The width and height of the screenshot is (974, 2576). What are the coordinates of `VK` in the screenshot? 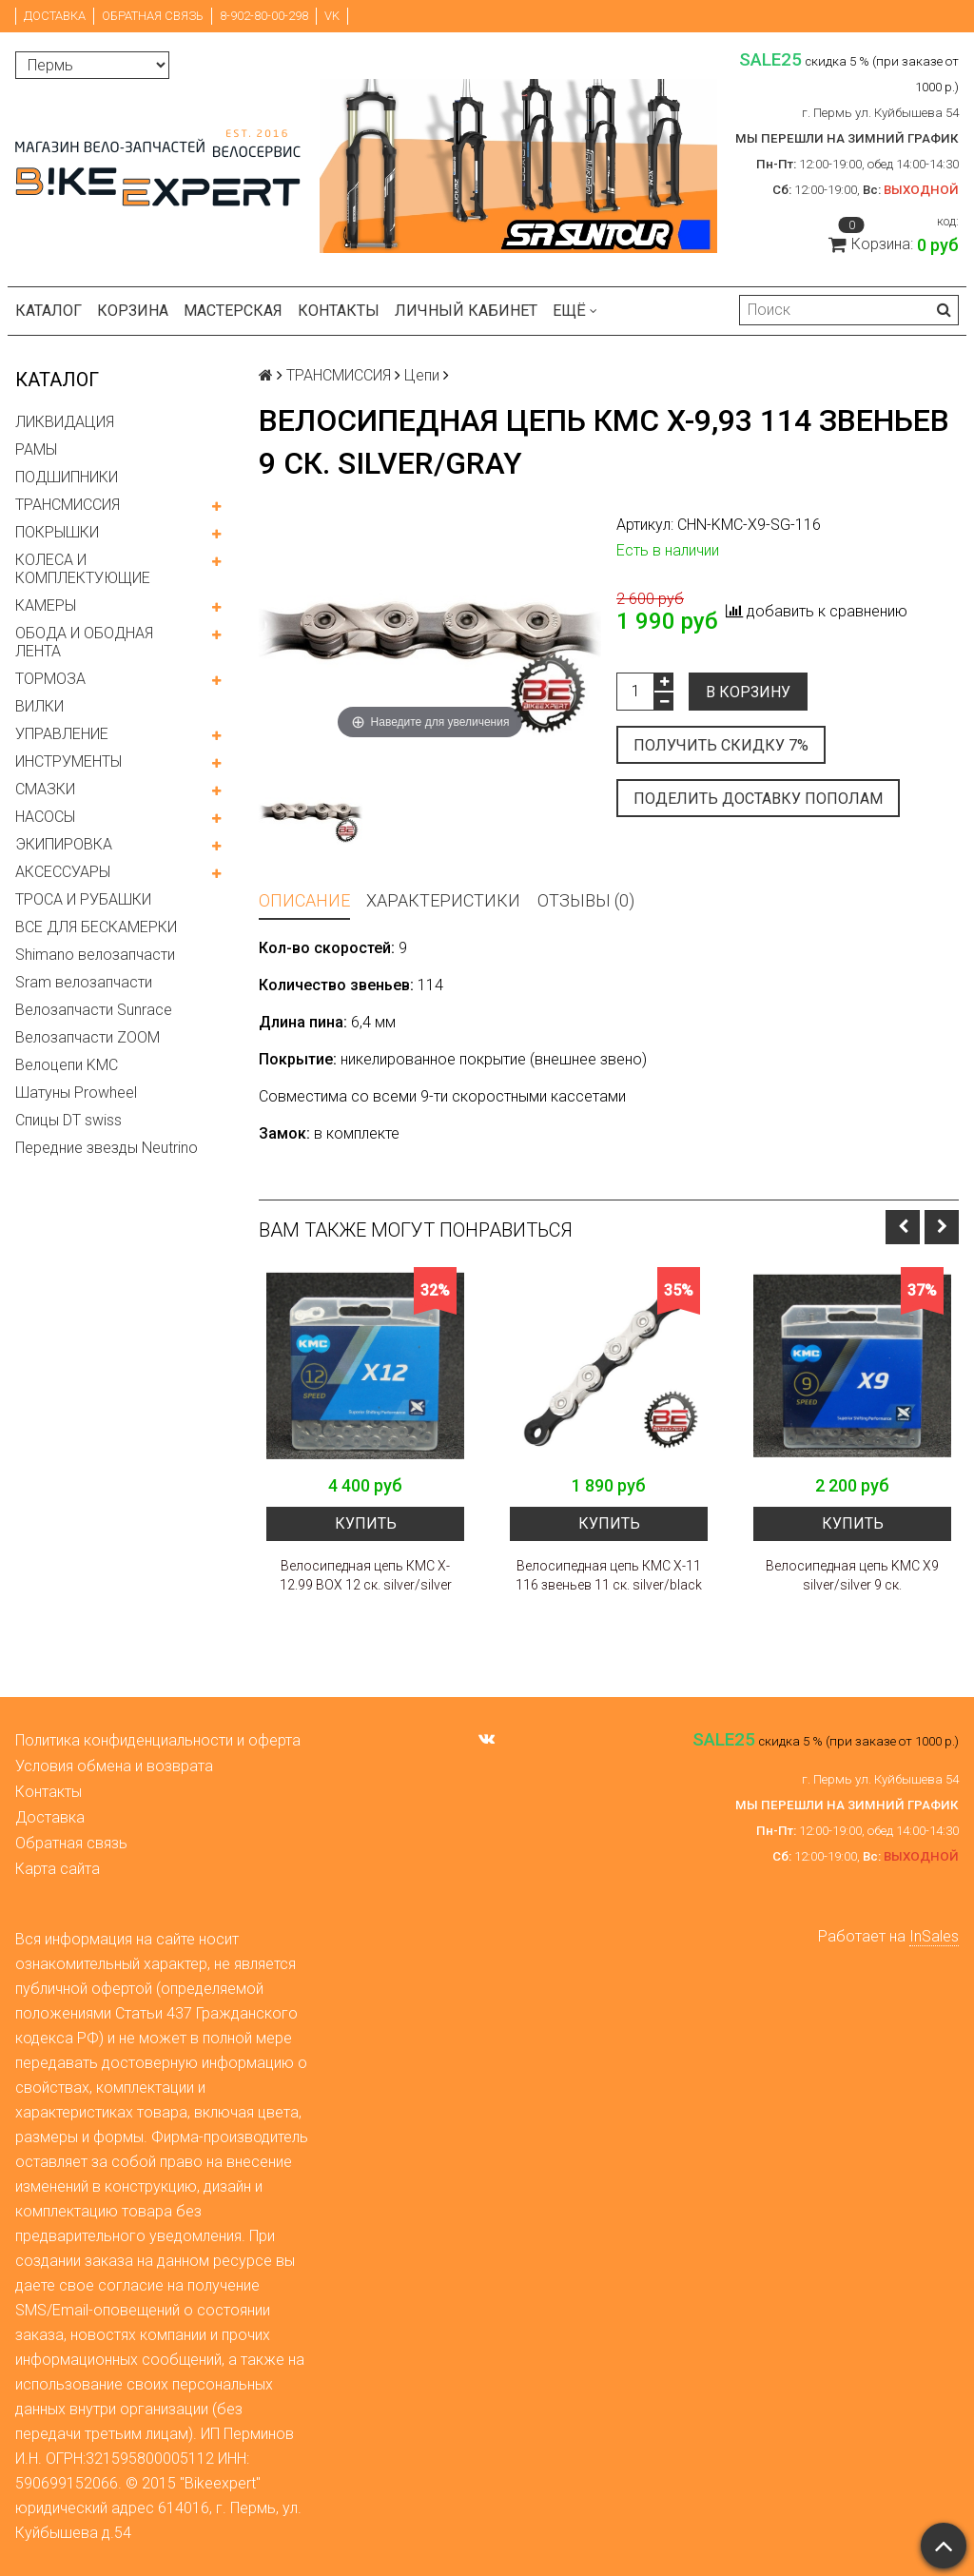 It's located at (332, 16).